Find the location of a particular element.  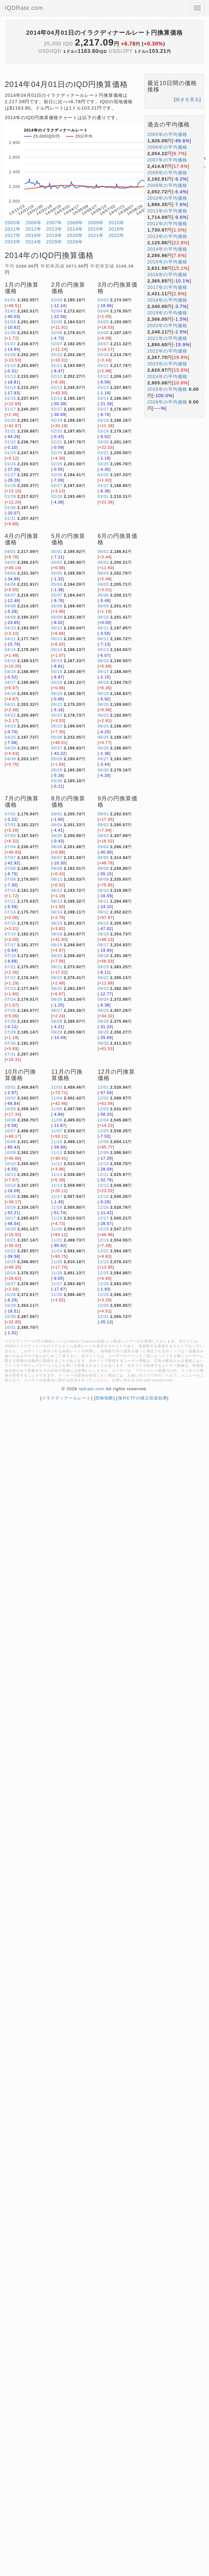

09/12 is located at coordinates (103, 912).